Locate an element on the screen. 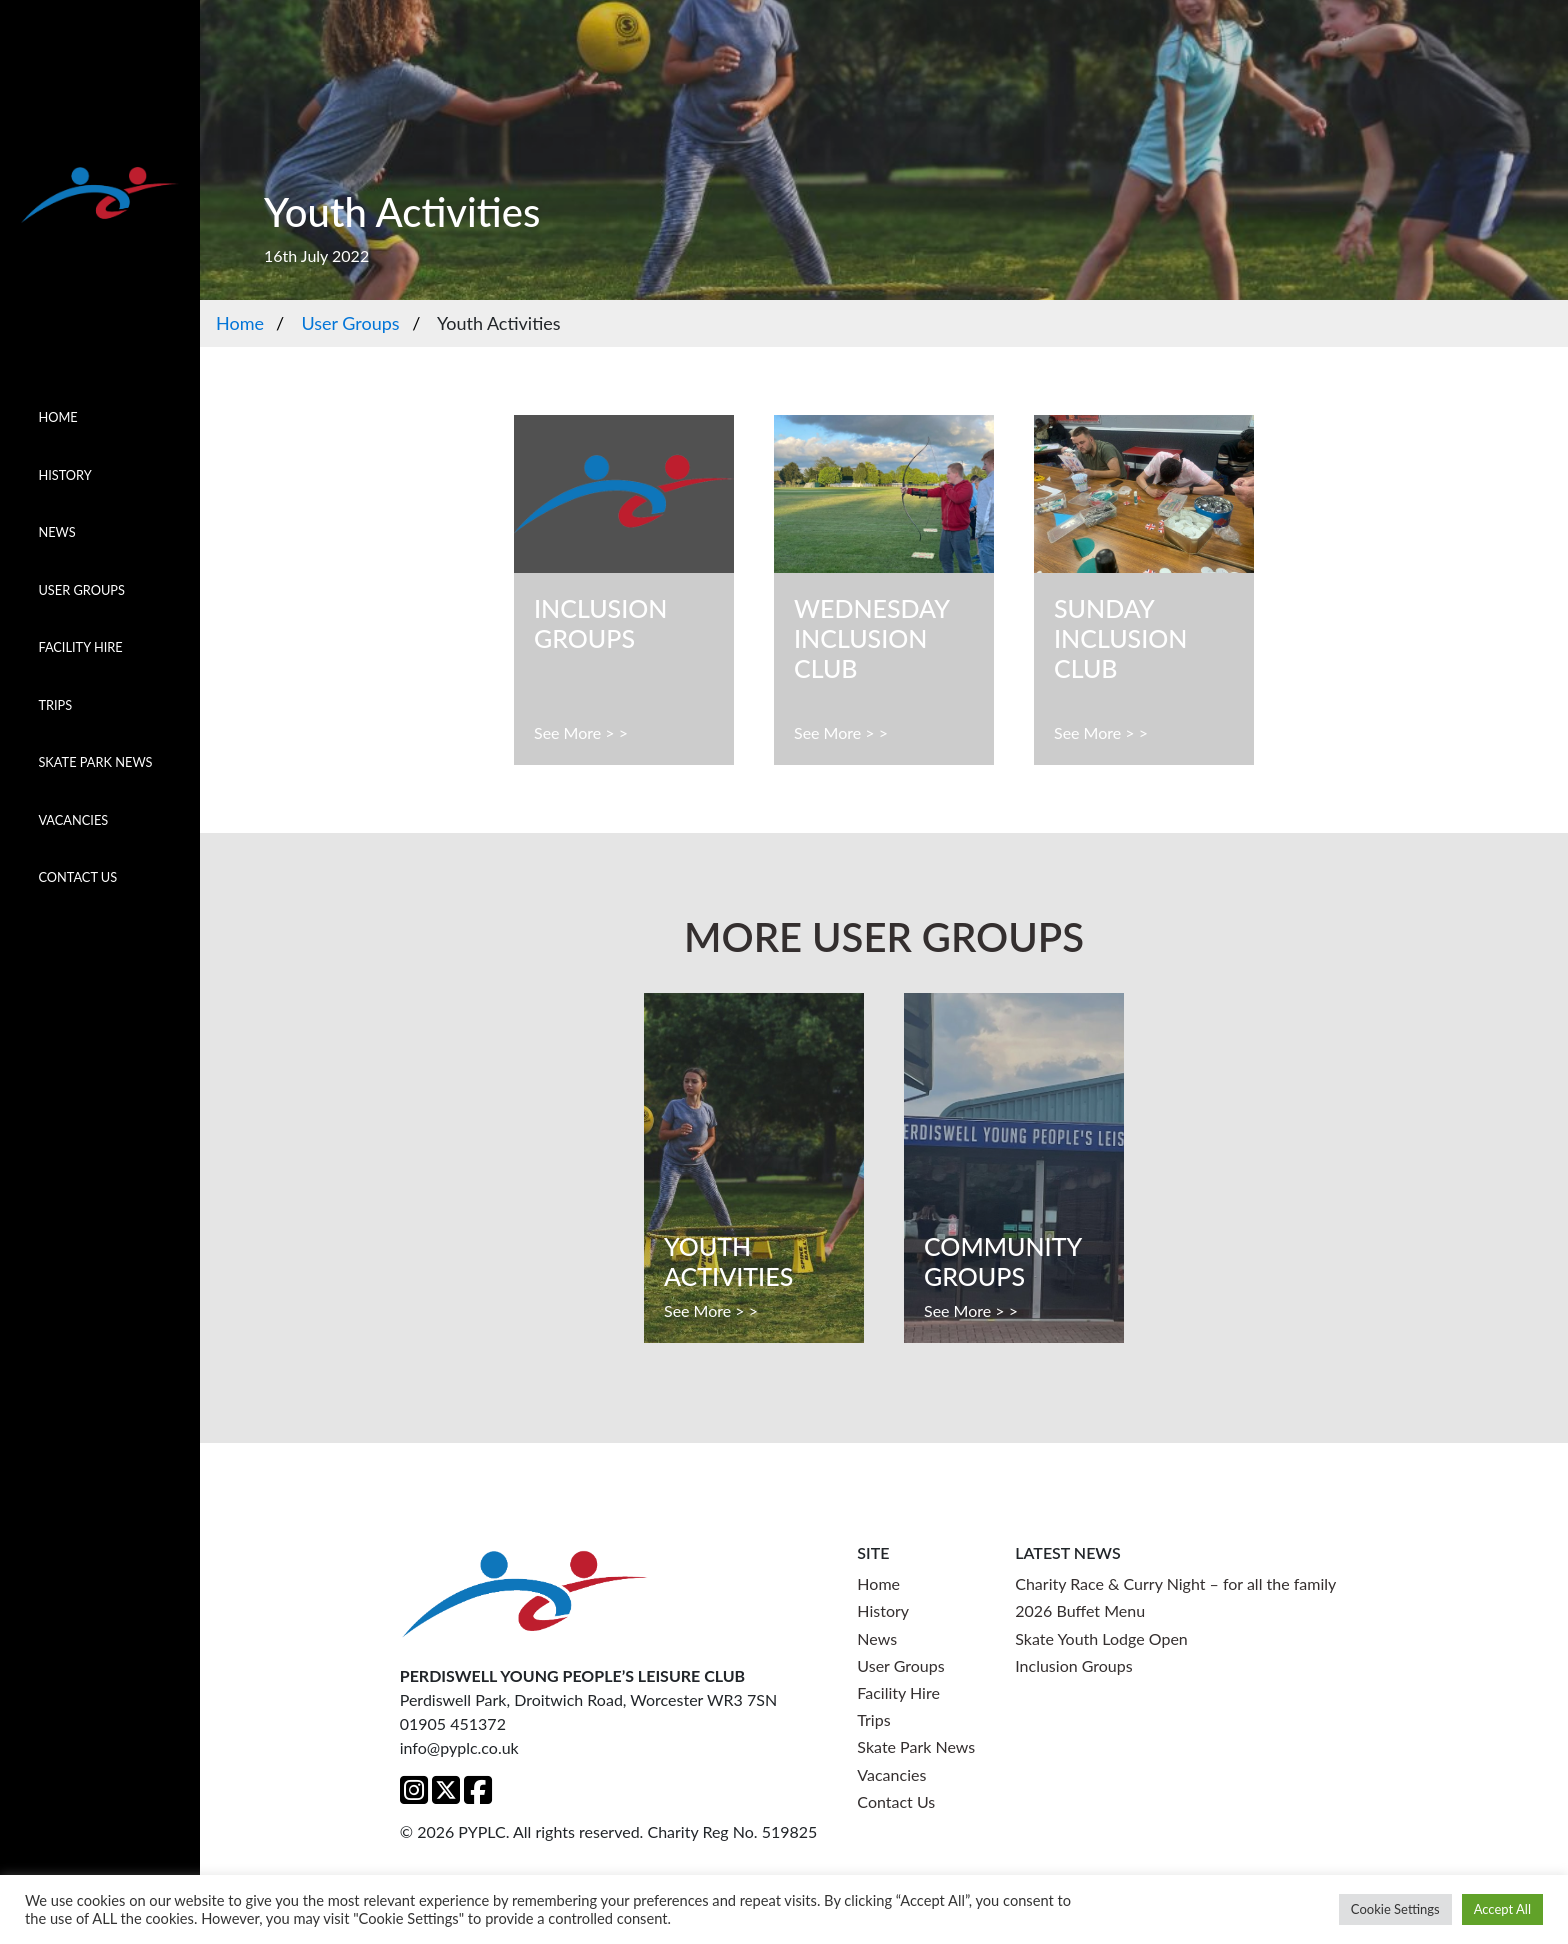 This screenshot has height=1944, width=1568. Skate Park News is located at coordinates (95, 762).